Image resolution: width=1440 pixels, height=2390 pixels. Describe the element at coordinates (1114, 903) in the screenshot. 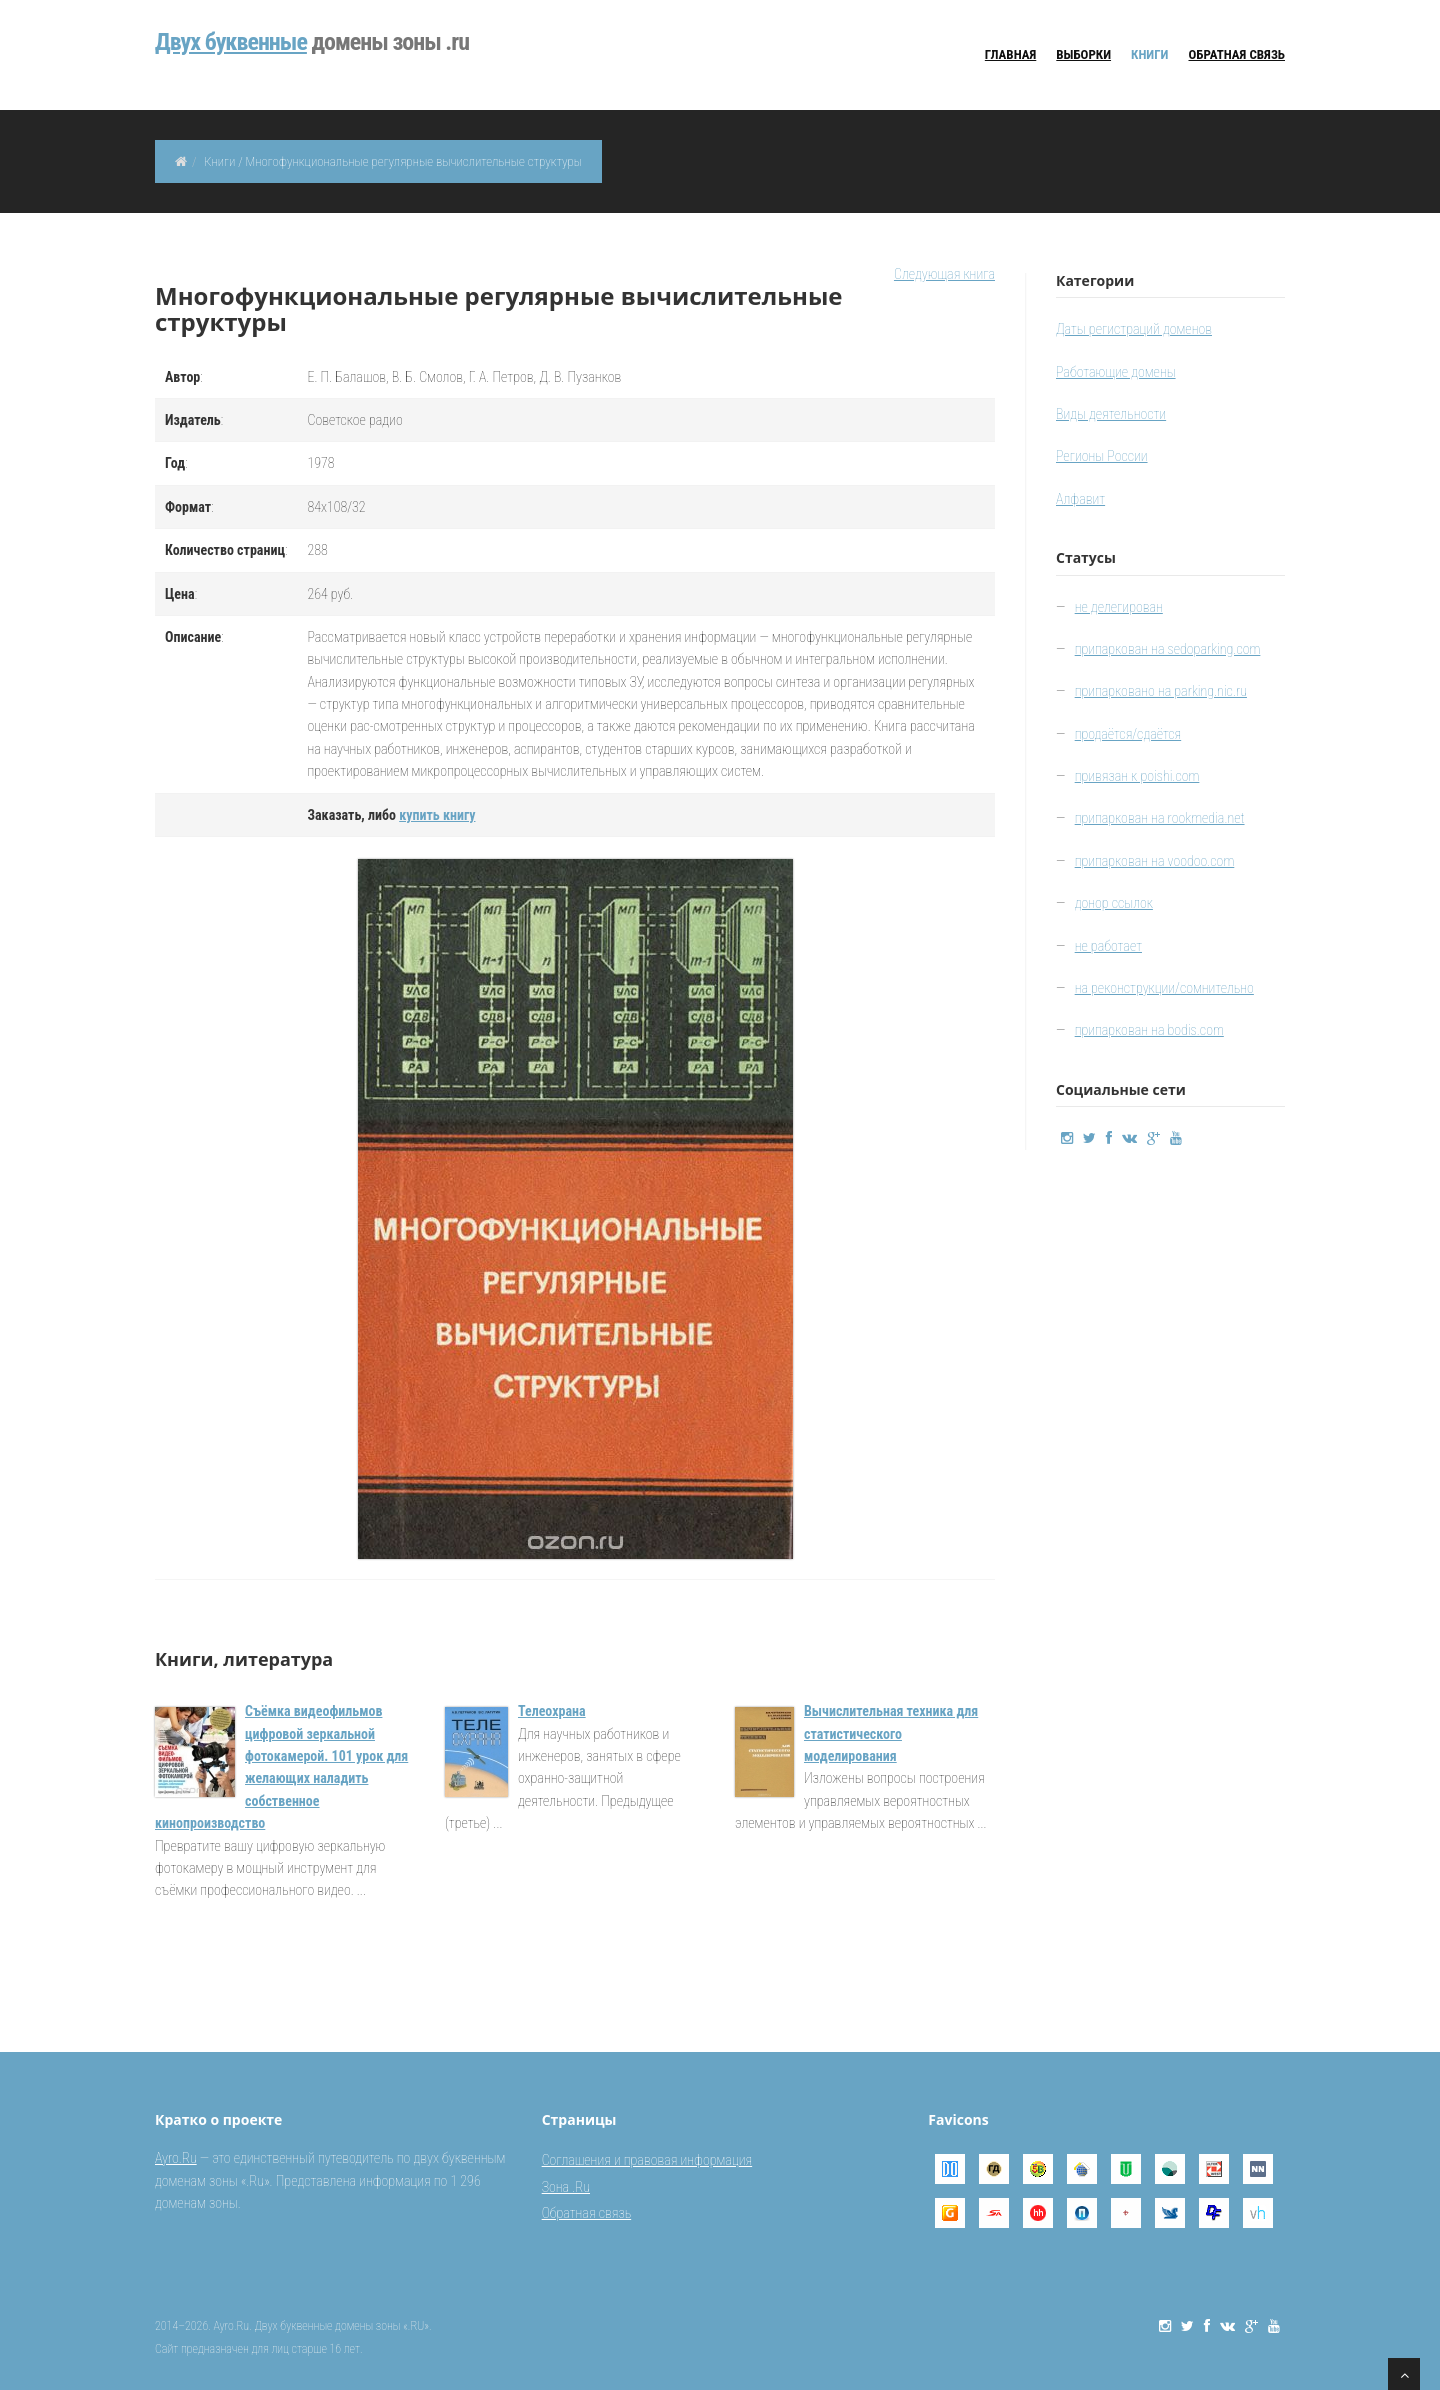

I see `донор ссылок` at that location.